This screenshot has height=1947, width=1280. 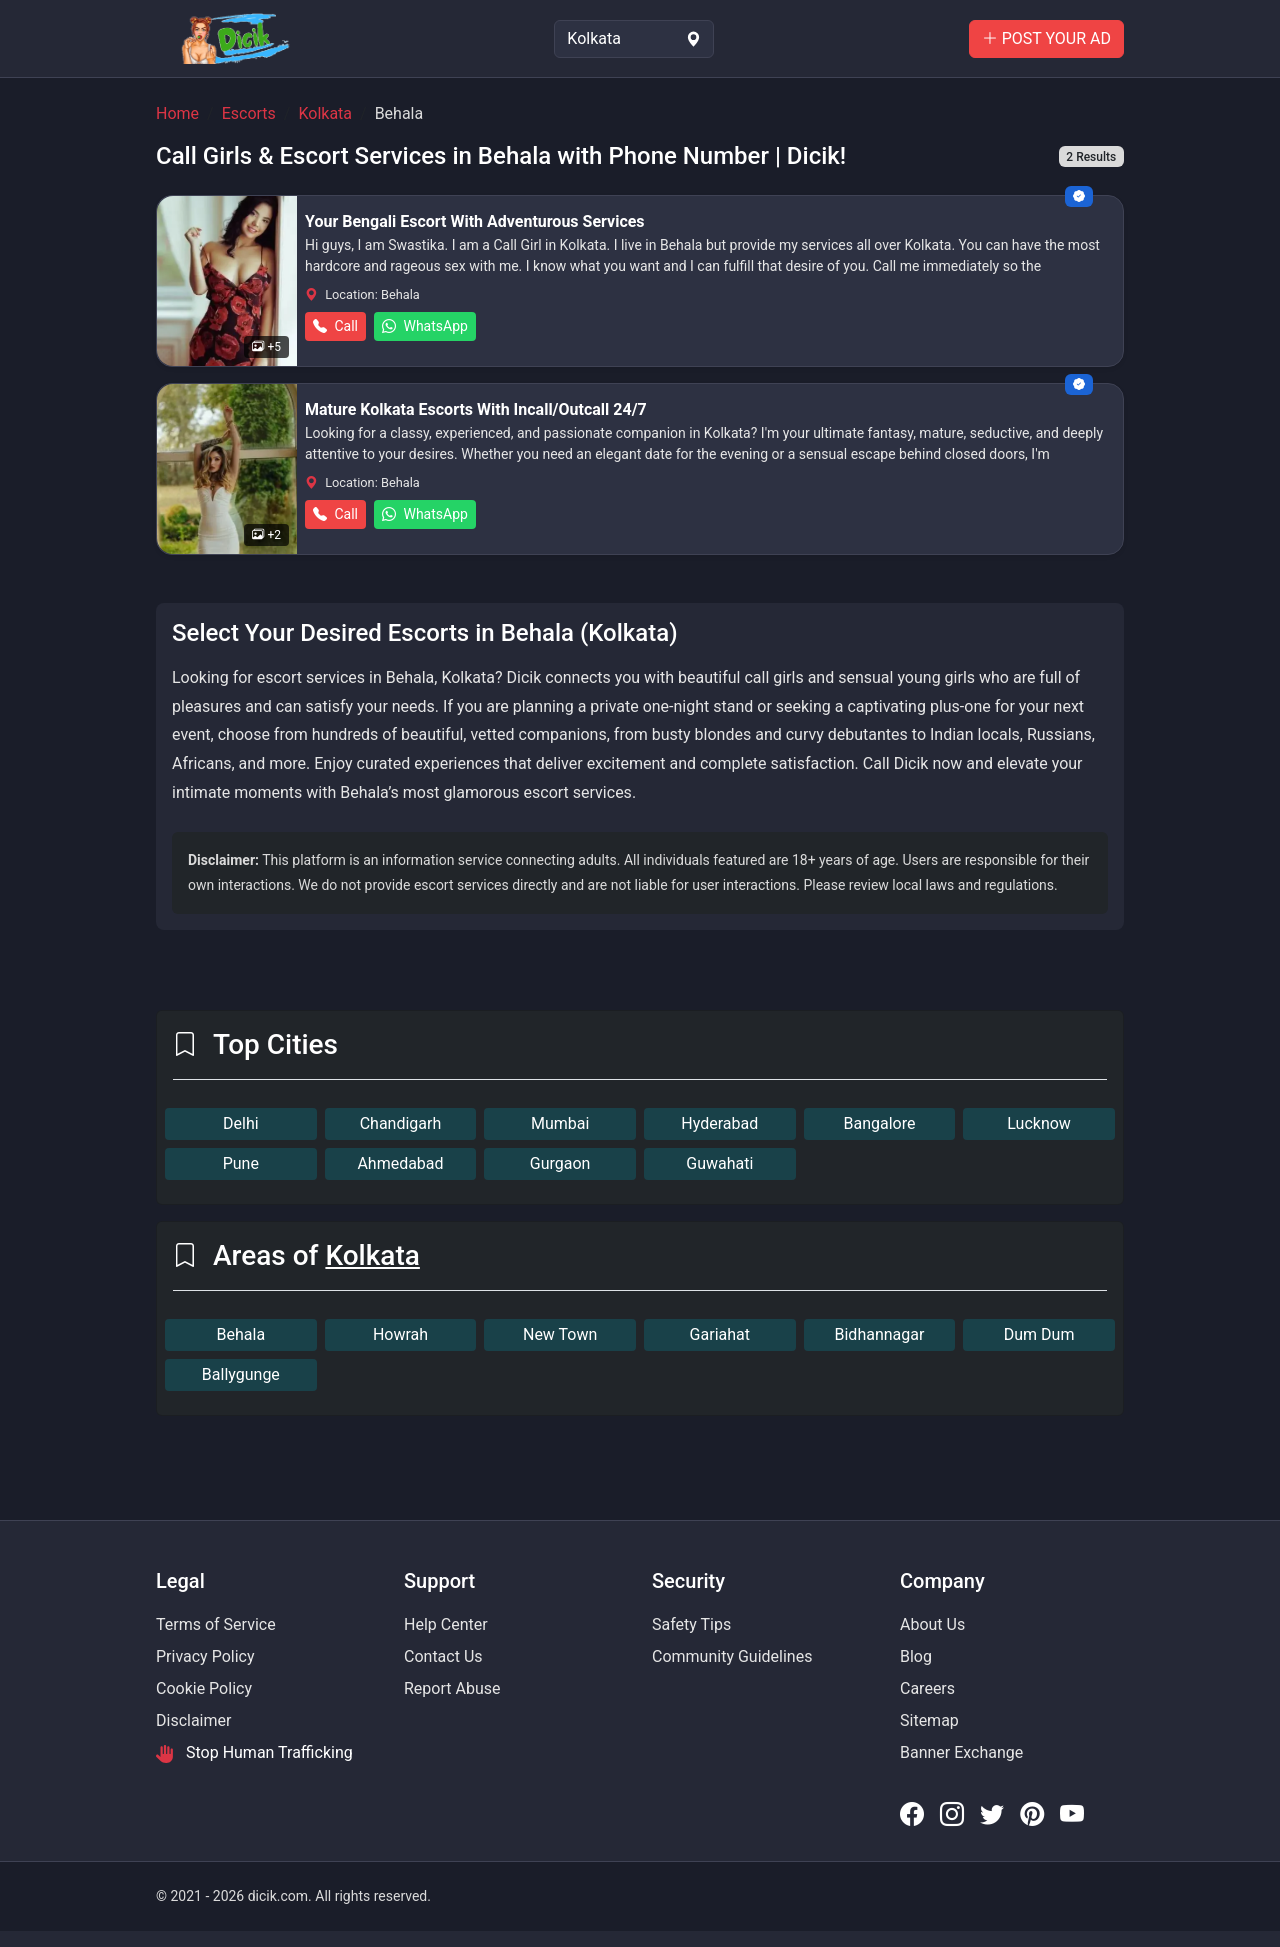 What do you see at coordinates (476, 409) in the screenshot?
I see `Mature Kolkata Escorts With Incall/Outcall 24/7` at bounding box center [476, 409].